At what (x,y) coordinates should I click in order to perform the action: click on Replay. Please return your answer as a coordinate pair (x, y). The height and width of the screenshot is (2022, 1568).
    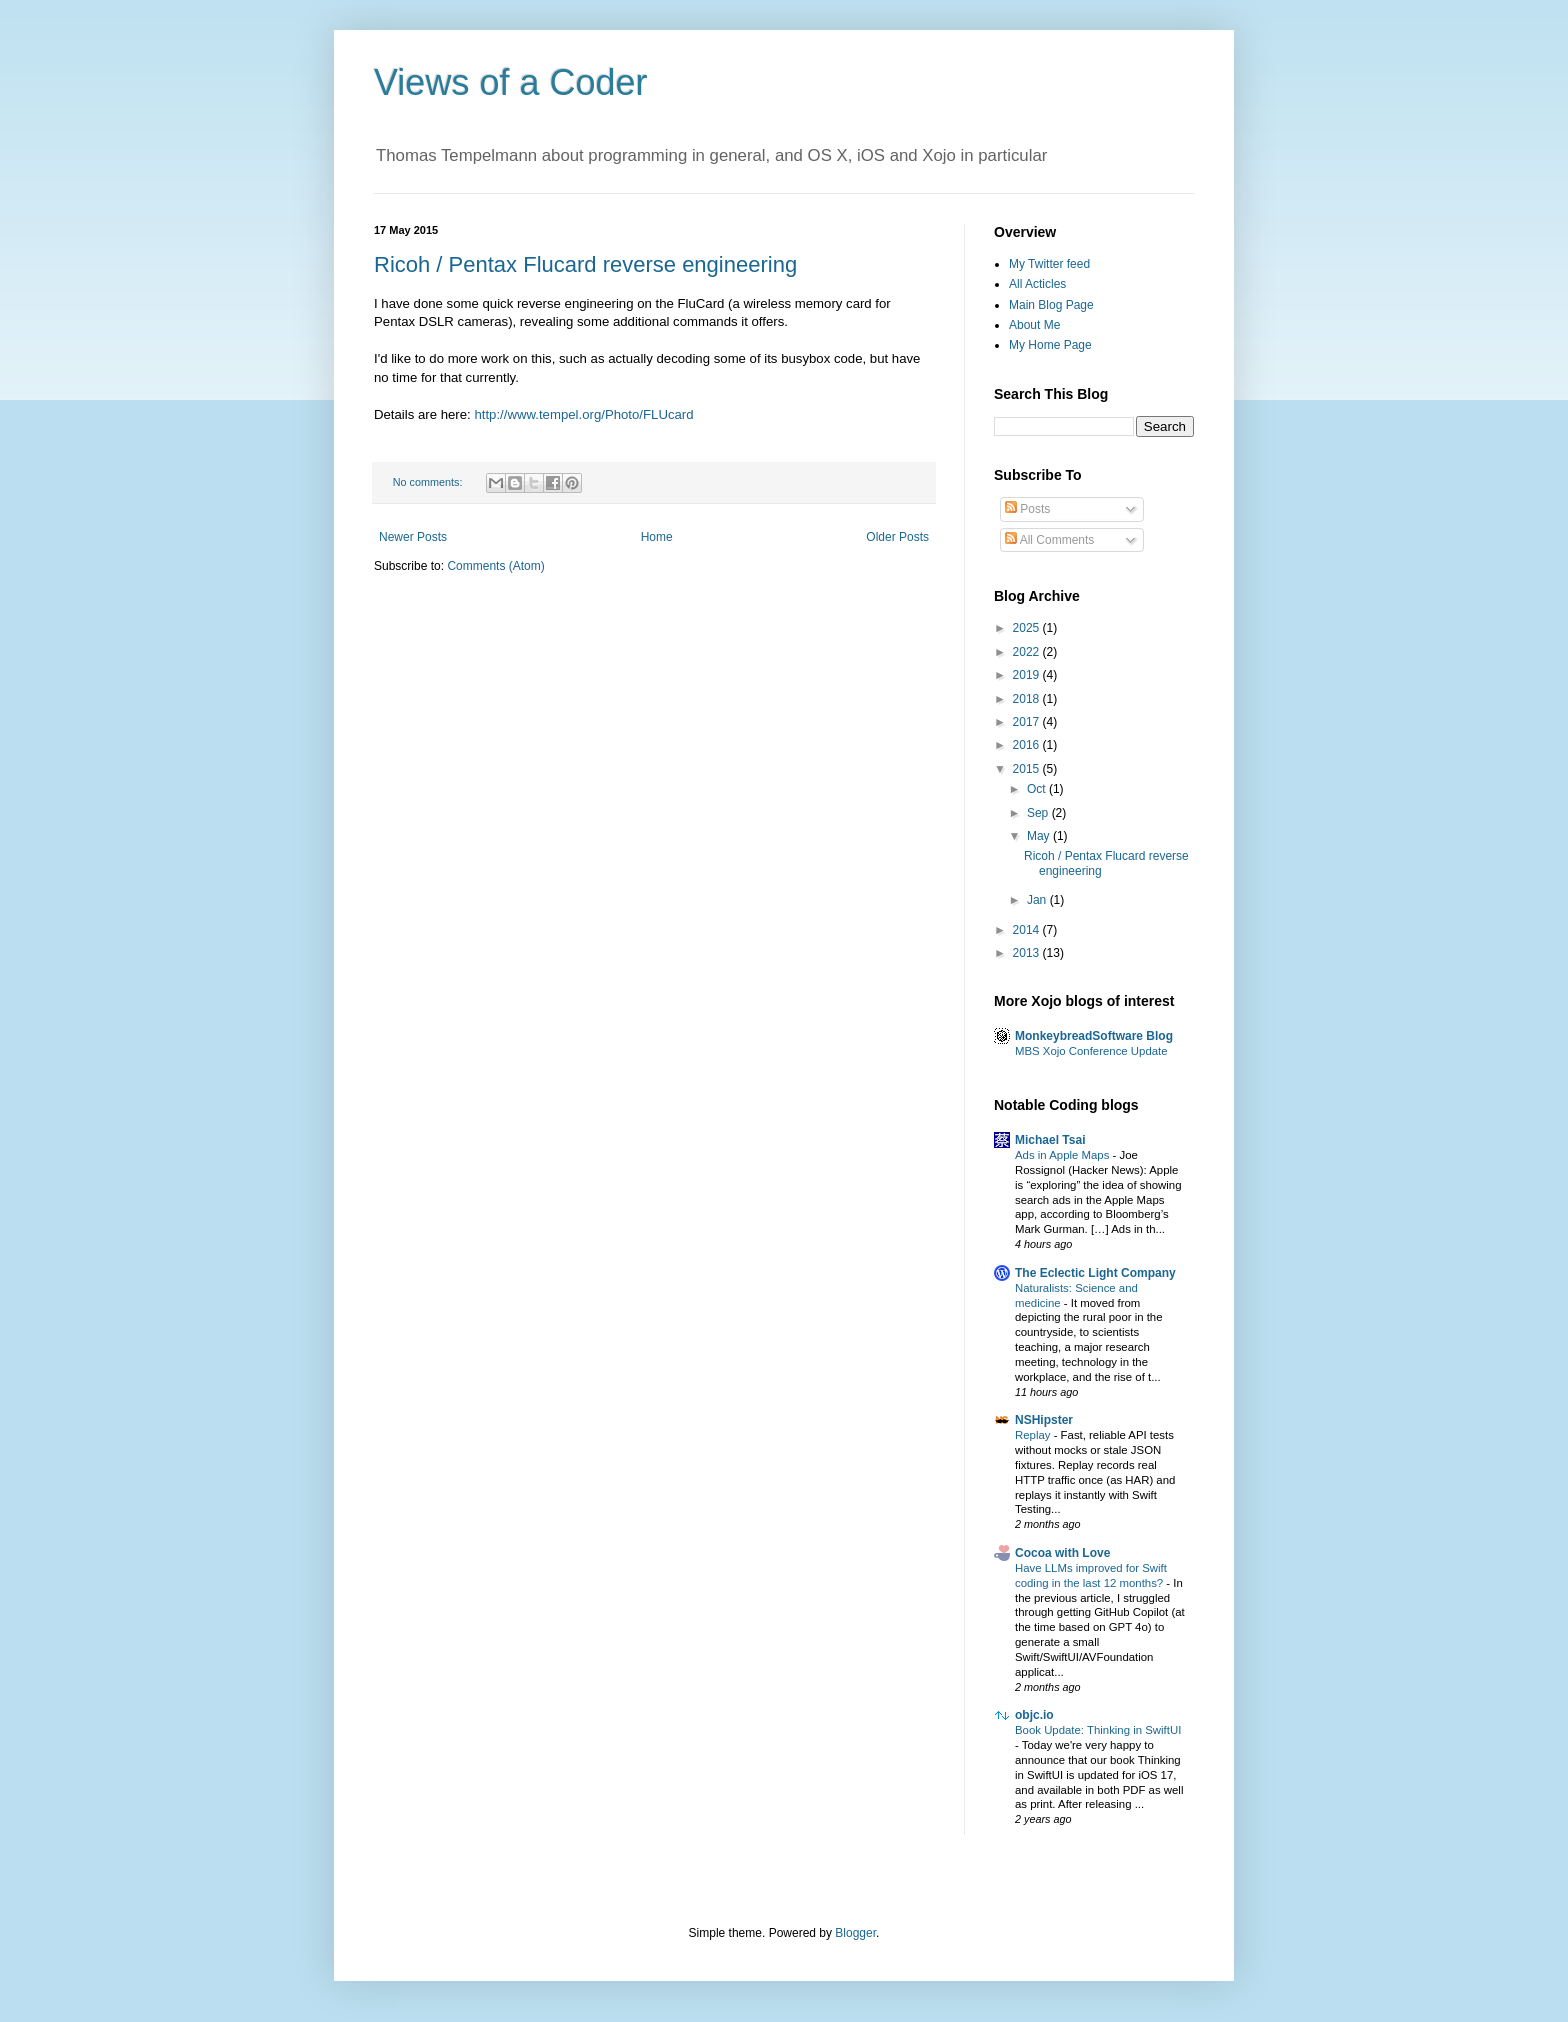
    Looking at the image, I should click on (1034, 1435).